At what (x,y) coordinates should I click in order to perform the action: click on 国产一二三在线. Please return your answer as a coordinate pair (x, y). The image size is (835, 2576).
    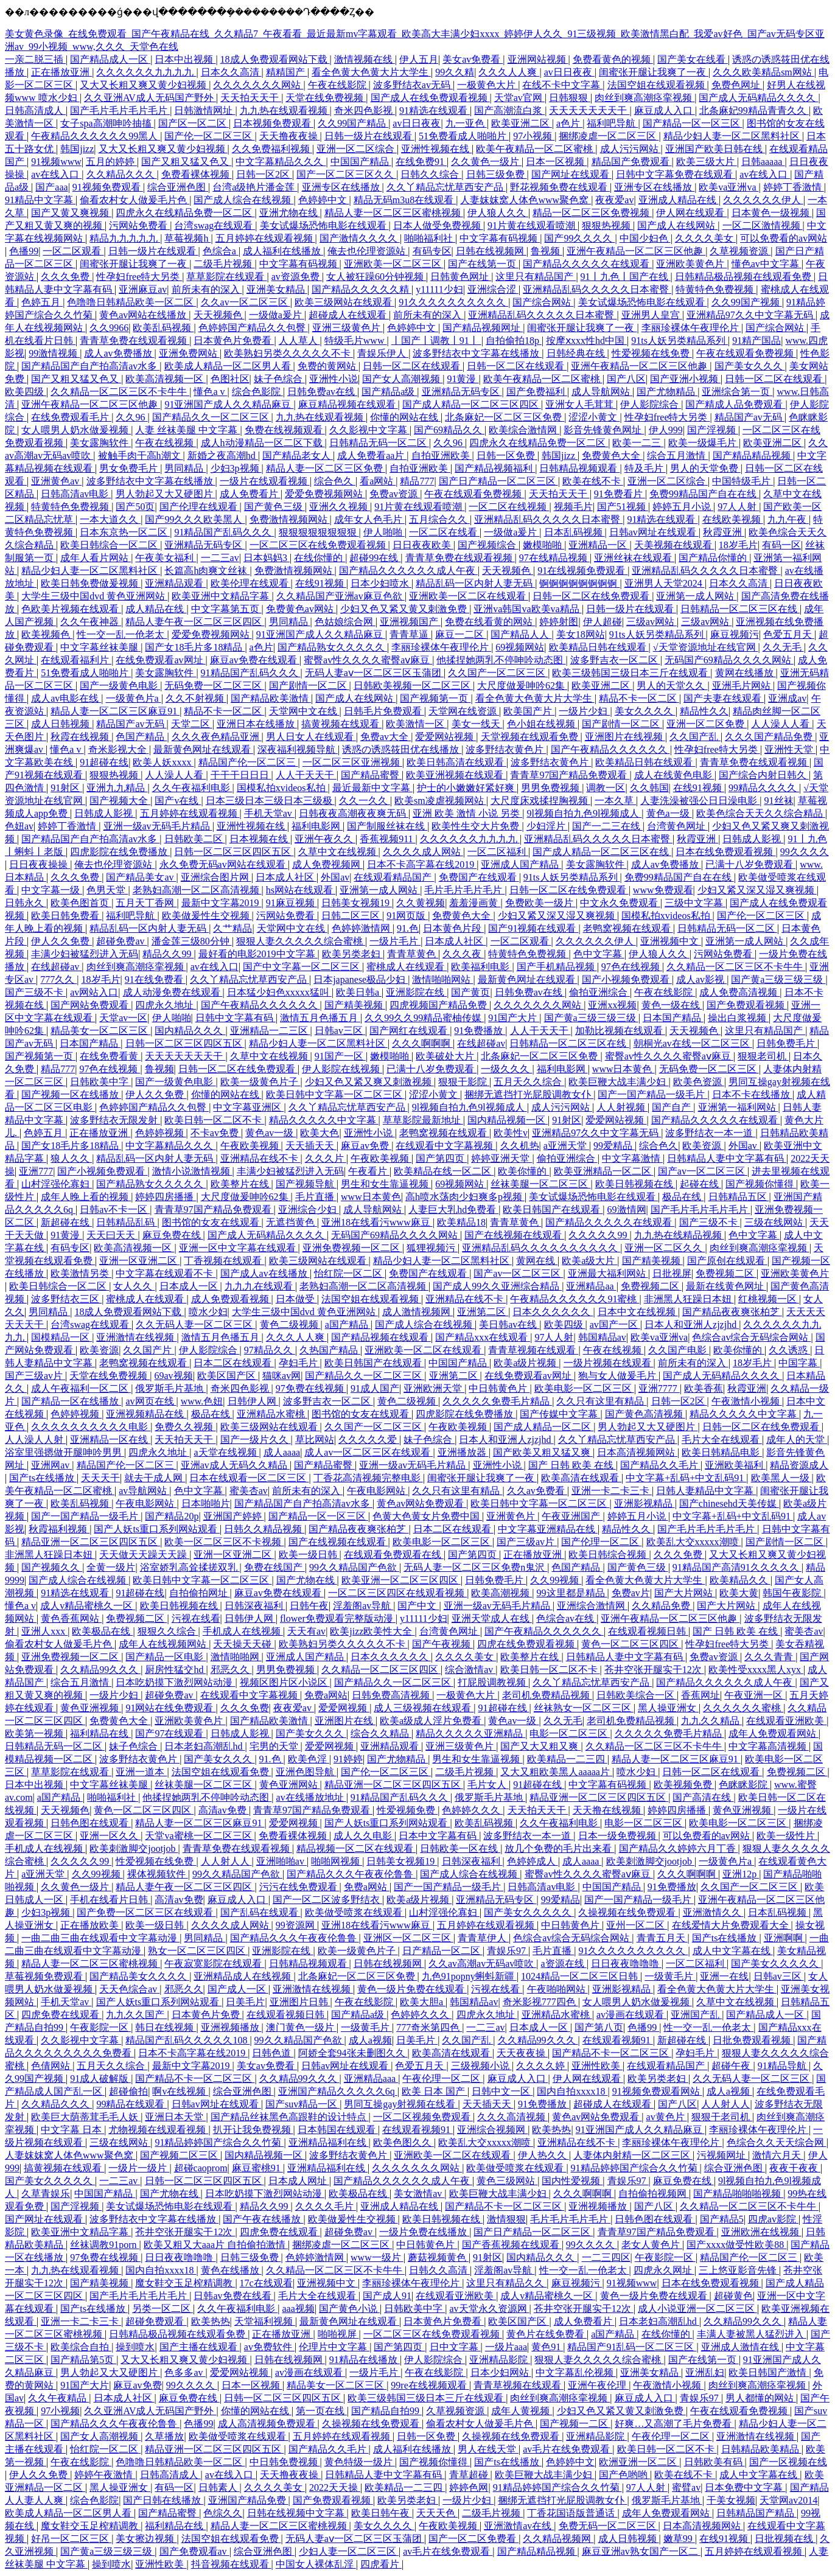
    Looking at the image, I should click on (607, 826).